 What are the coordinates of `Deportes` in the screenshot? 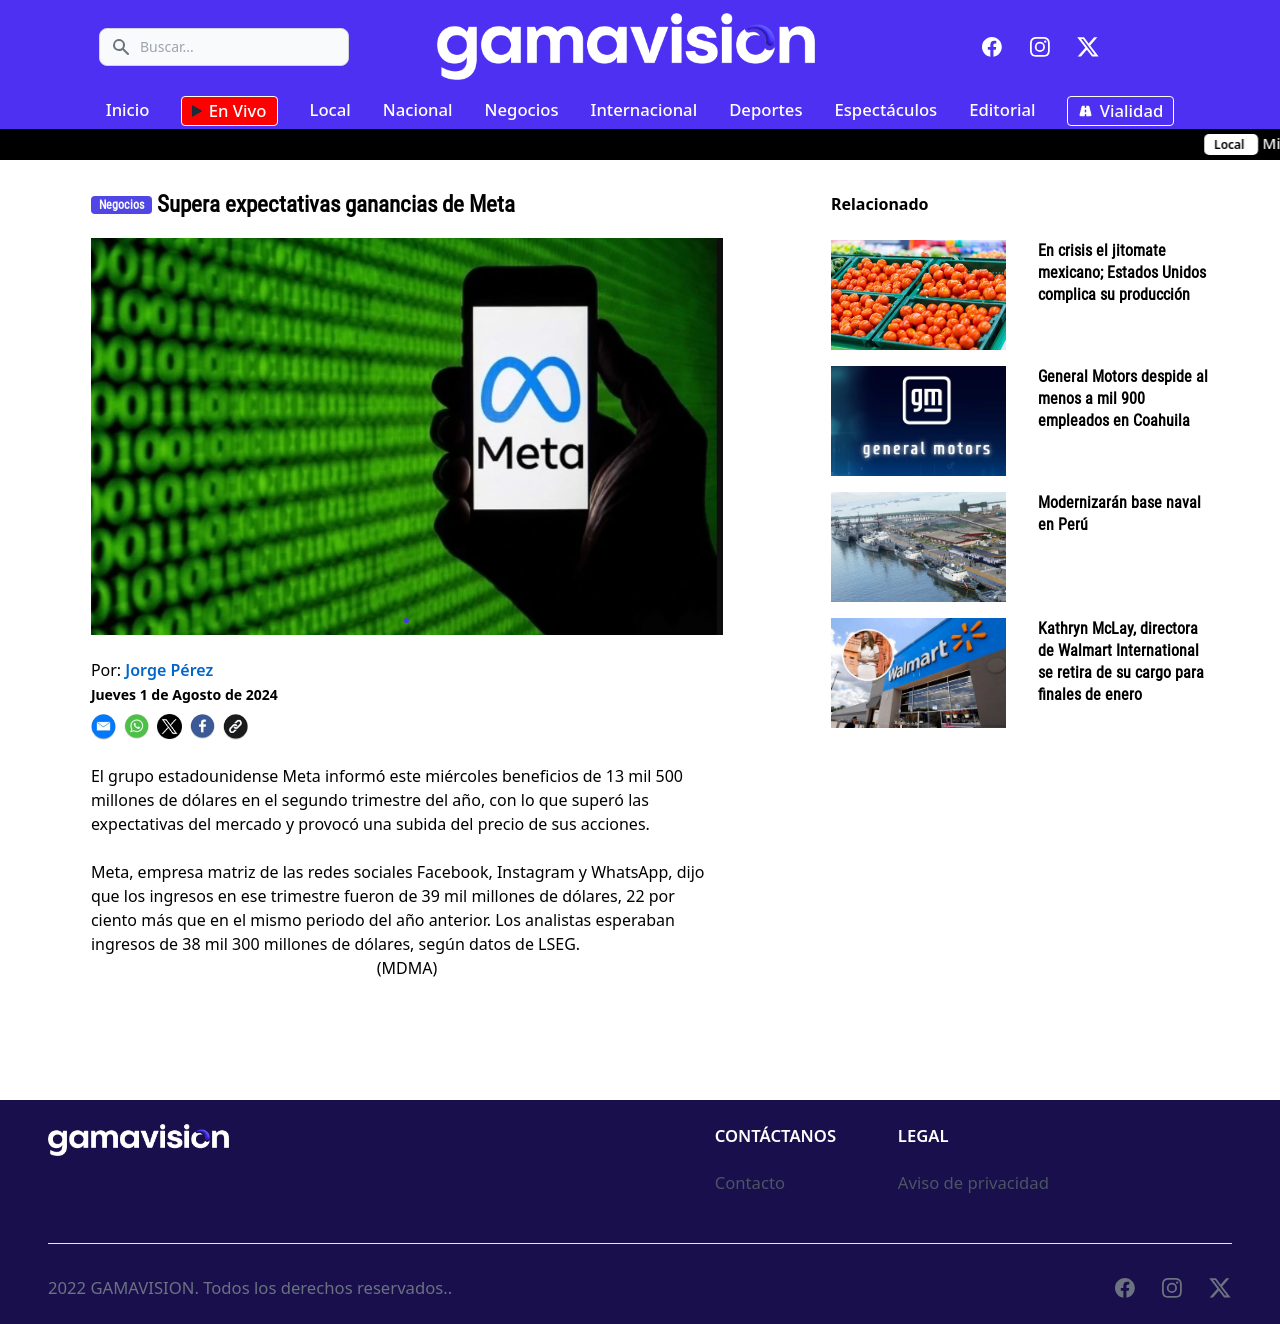 It's located at (765, 109).